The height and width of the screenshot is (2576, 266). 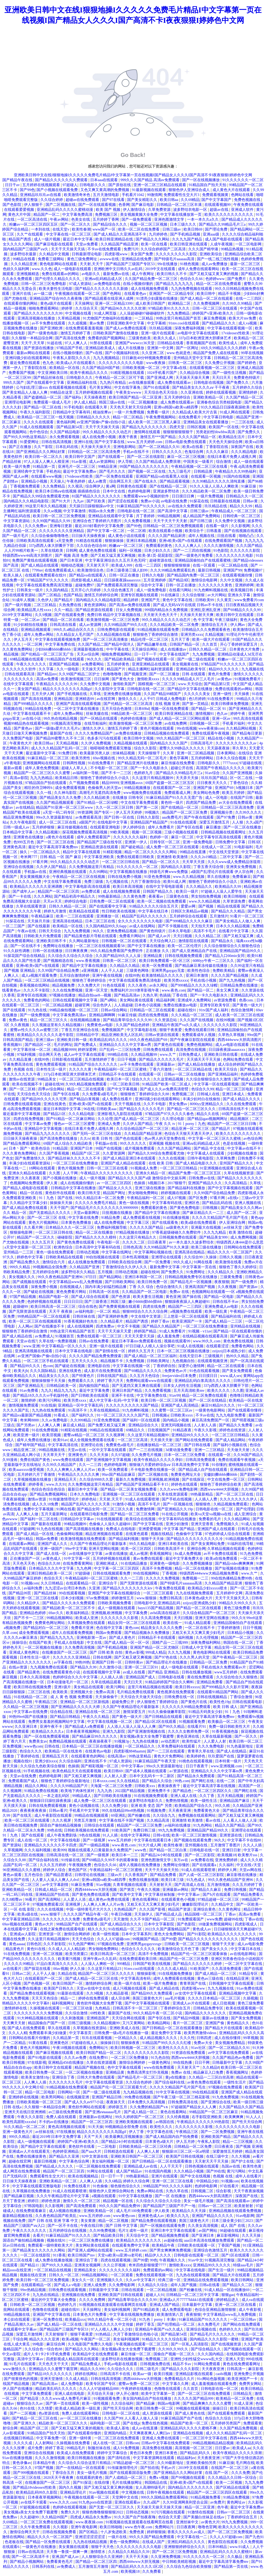 I want to click on 麻豆影视在线播放, so click(x=242, y=1875).